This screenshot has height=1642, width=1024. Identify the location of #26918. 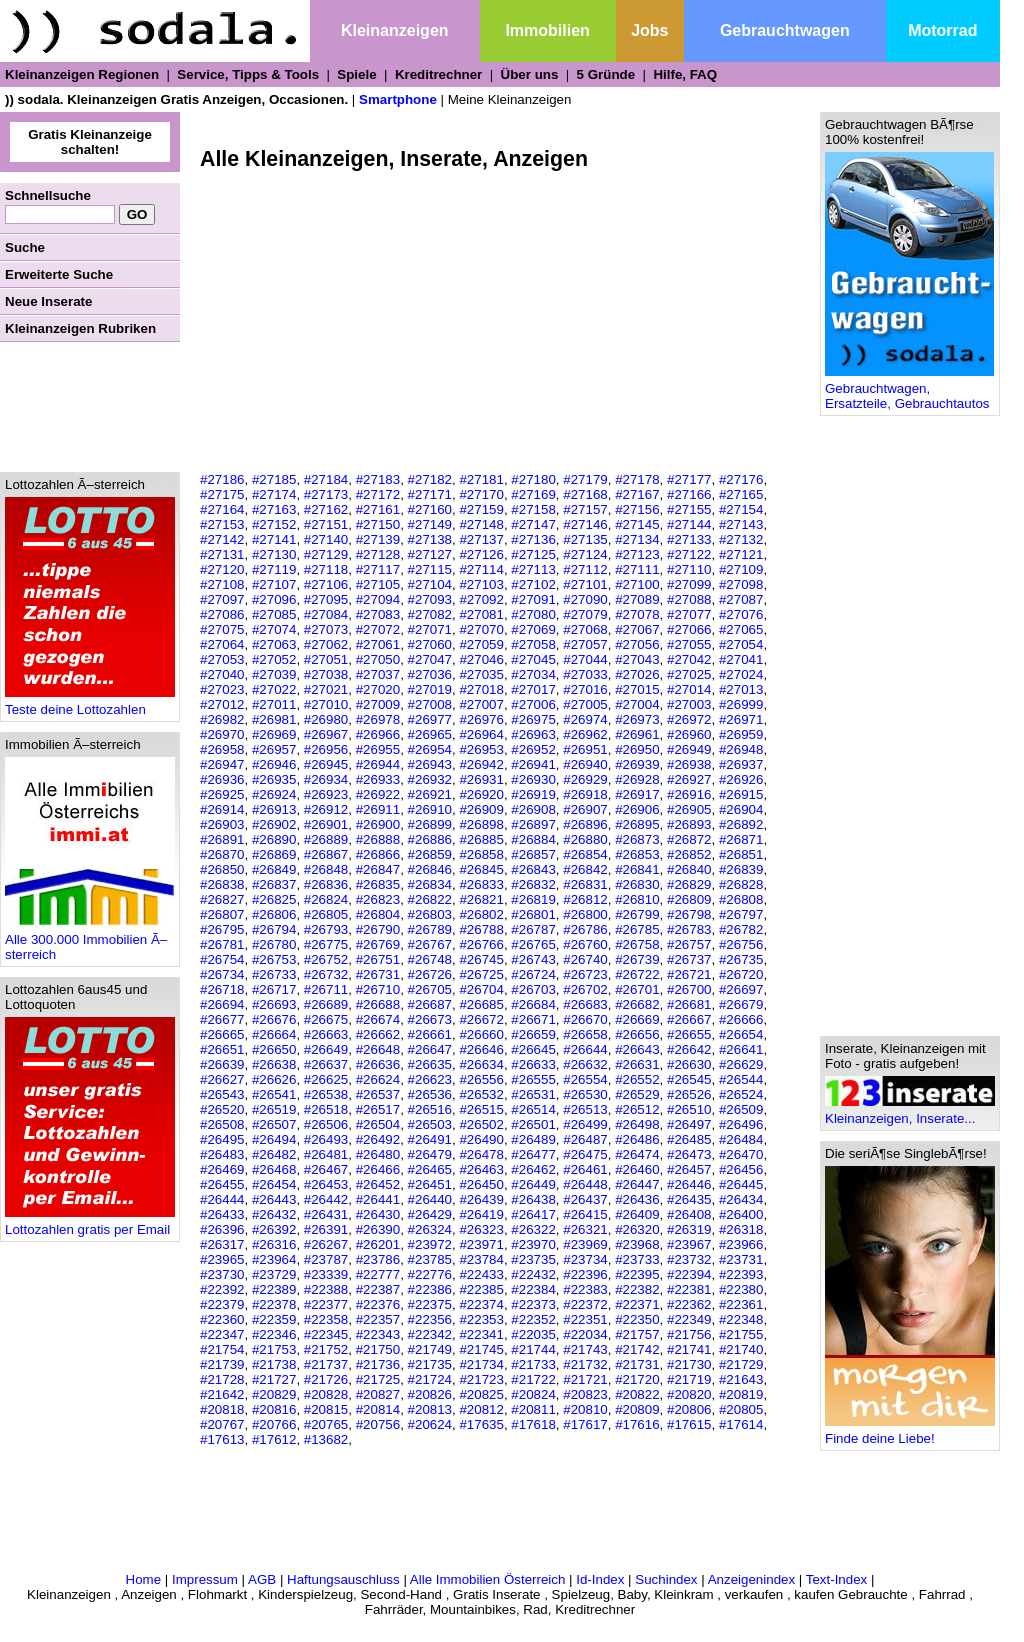
(585, 794).